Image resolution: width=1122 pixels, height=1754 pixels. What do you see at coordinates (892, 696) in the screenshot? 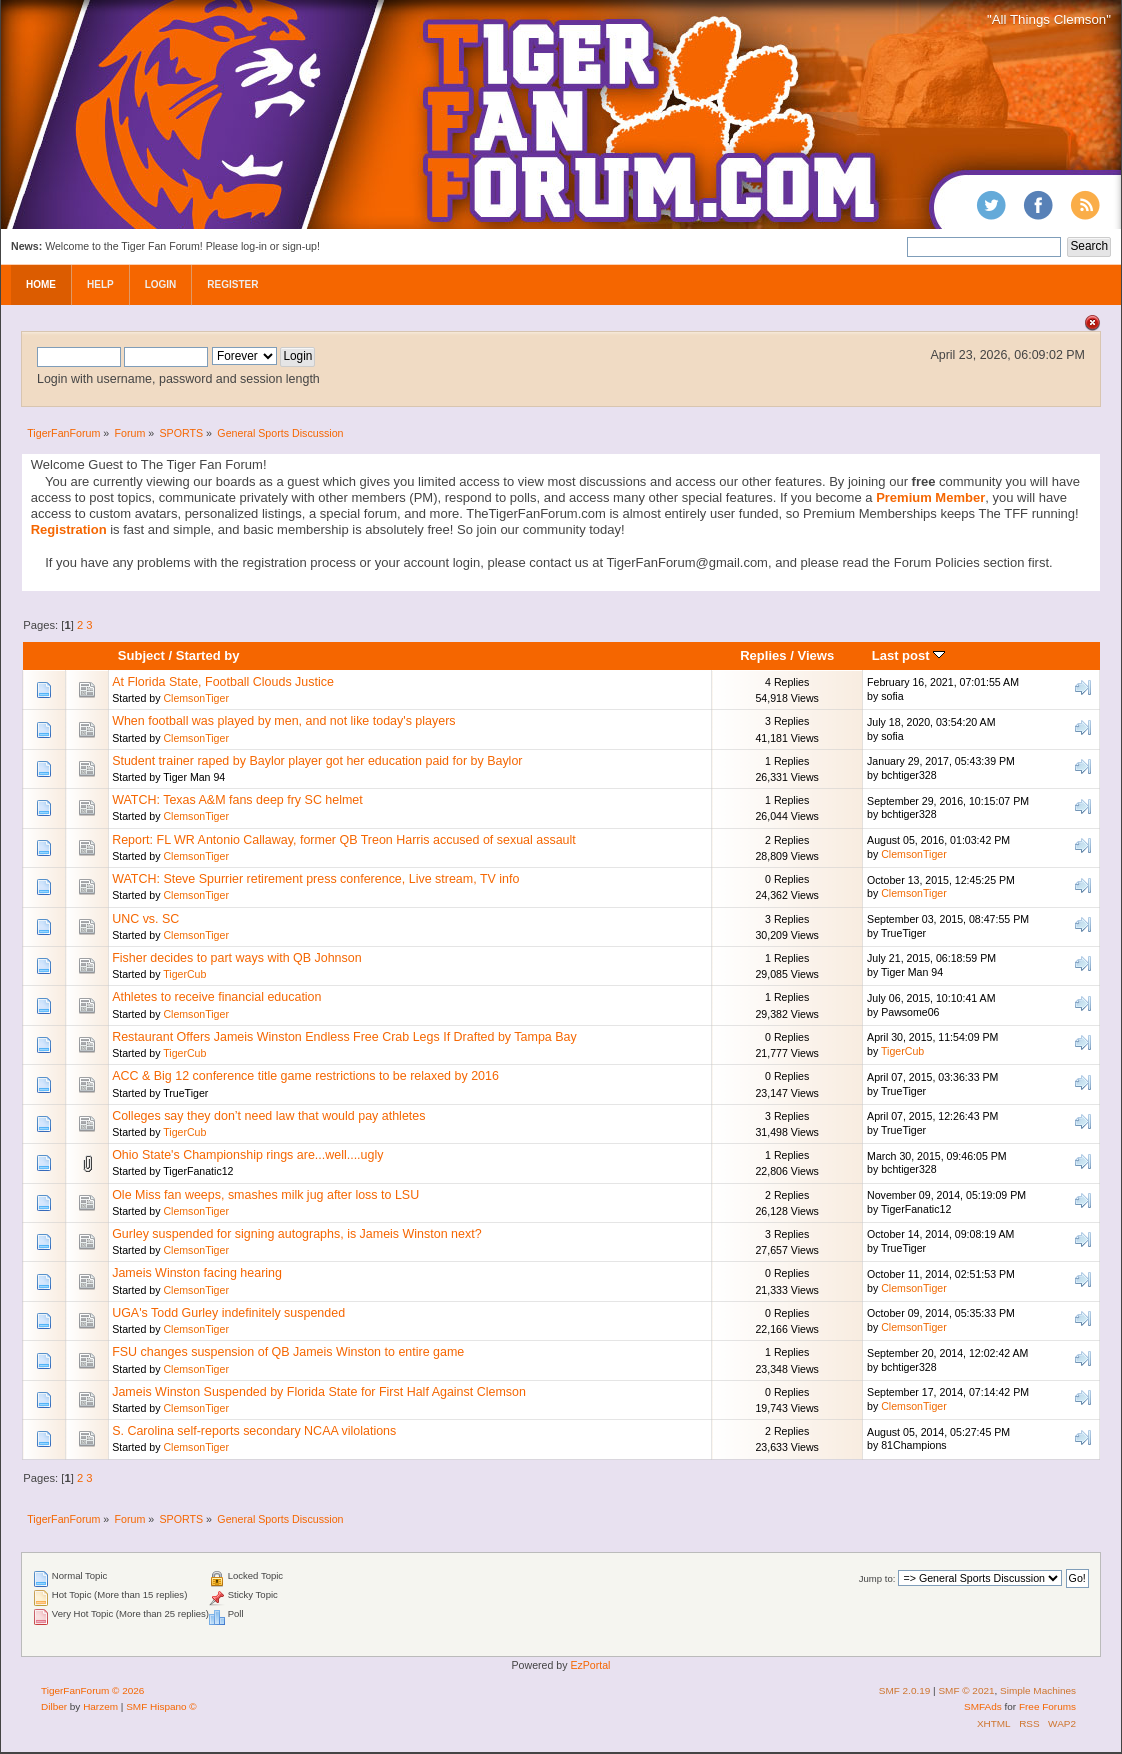
I see `sofia` at bounding box center [892, 696].